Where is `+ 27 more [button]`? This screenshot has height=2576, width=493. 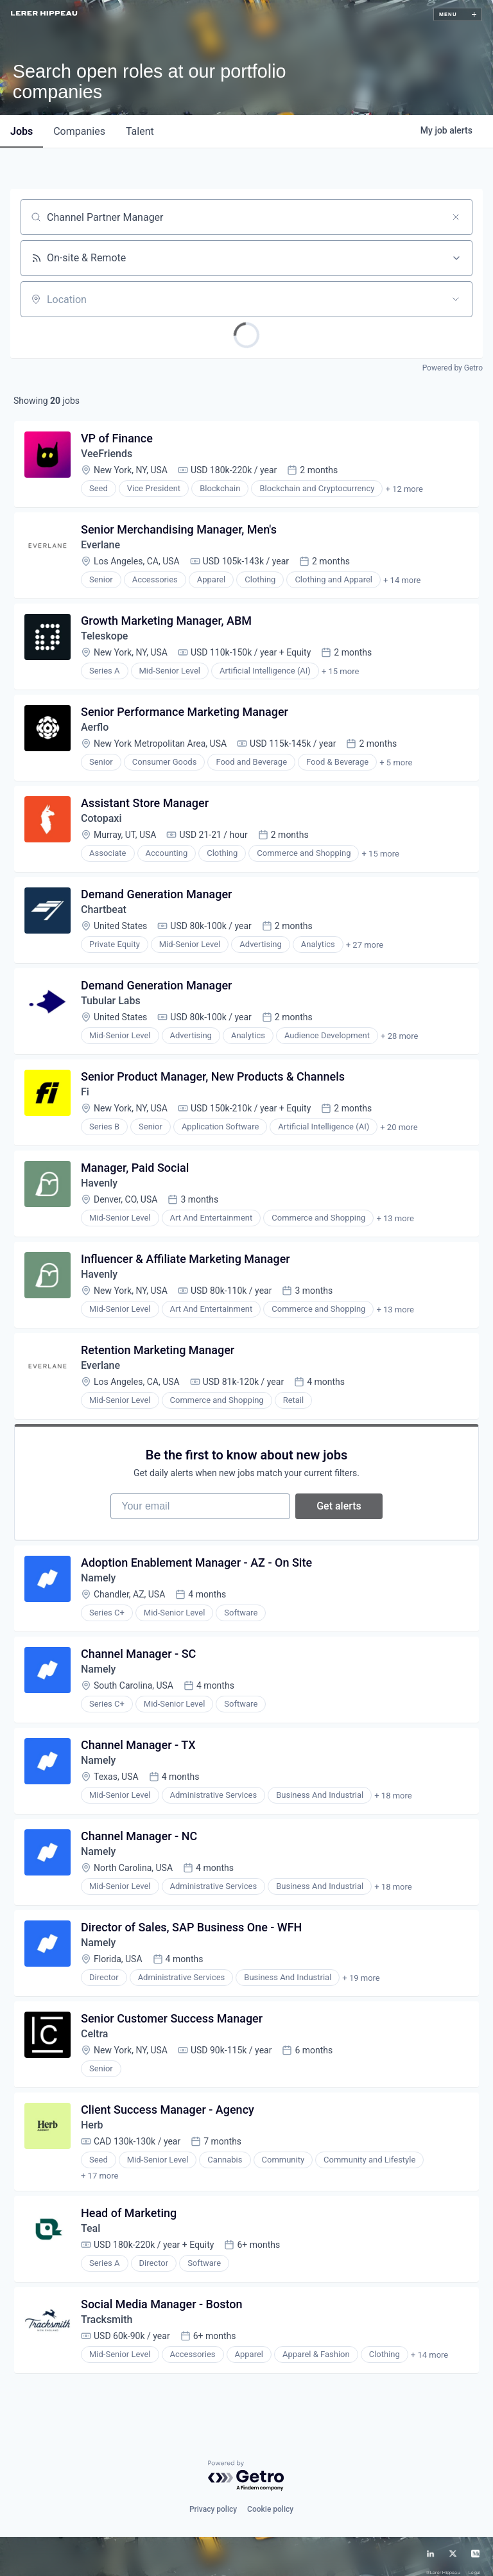
+ 27 more [button] is located at coordinates (364, 945).